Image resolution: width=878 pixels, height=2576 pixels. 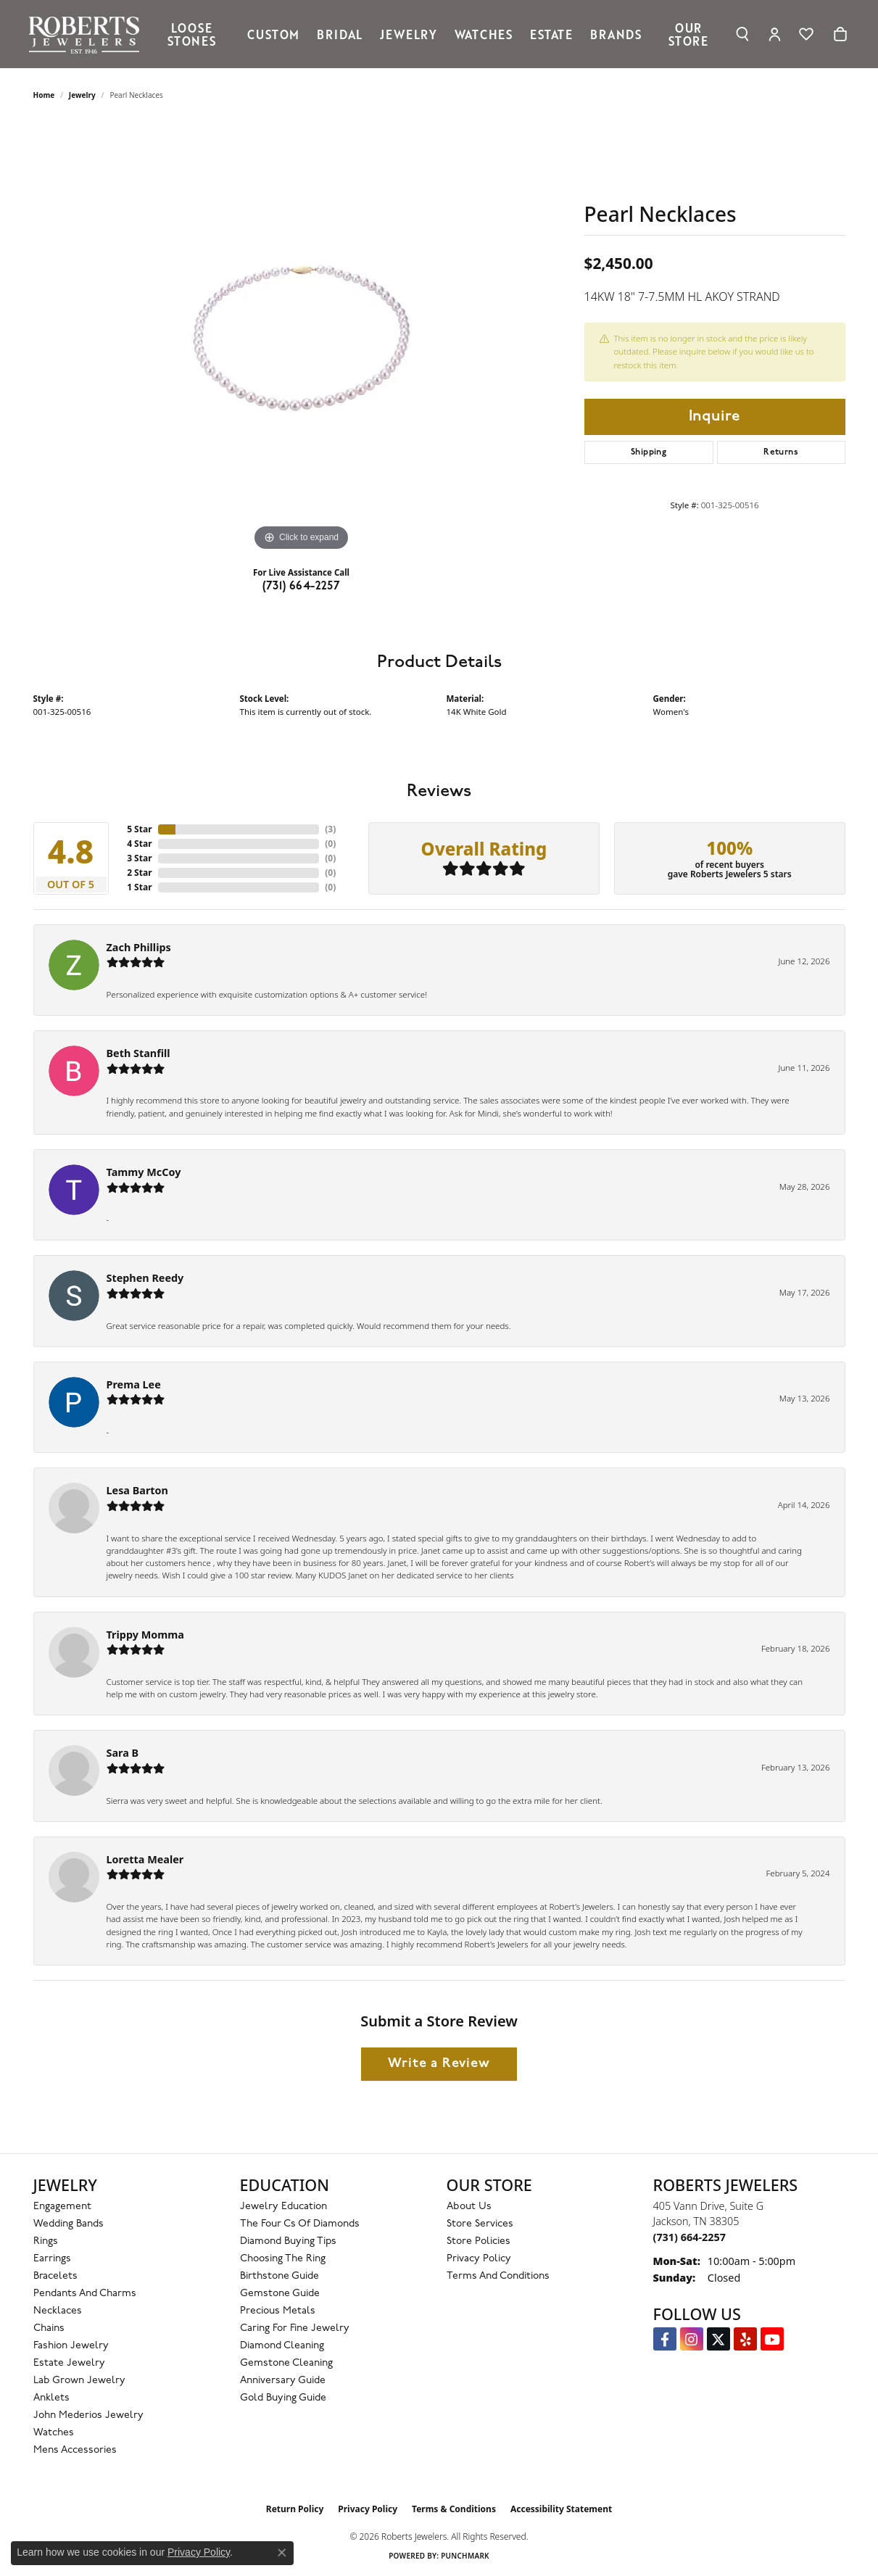 What do you see at coordinates (123, 1753) in the screenshot?
I see `Sara B` at bounding box center [123, 1753].